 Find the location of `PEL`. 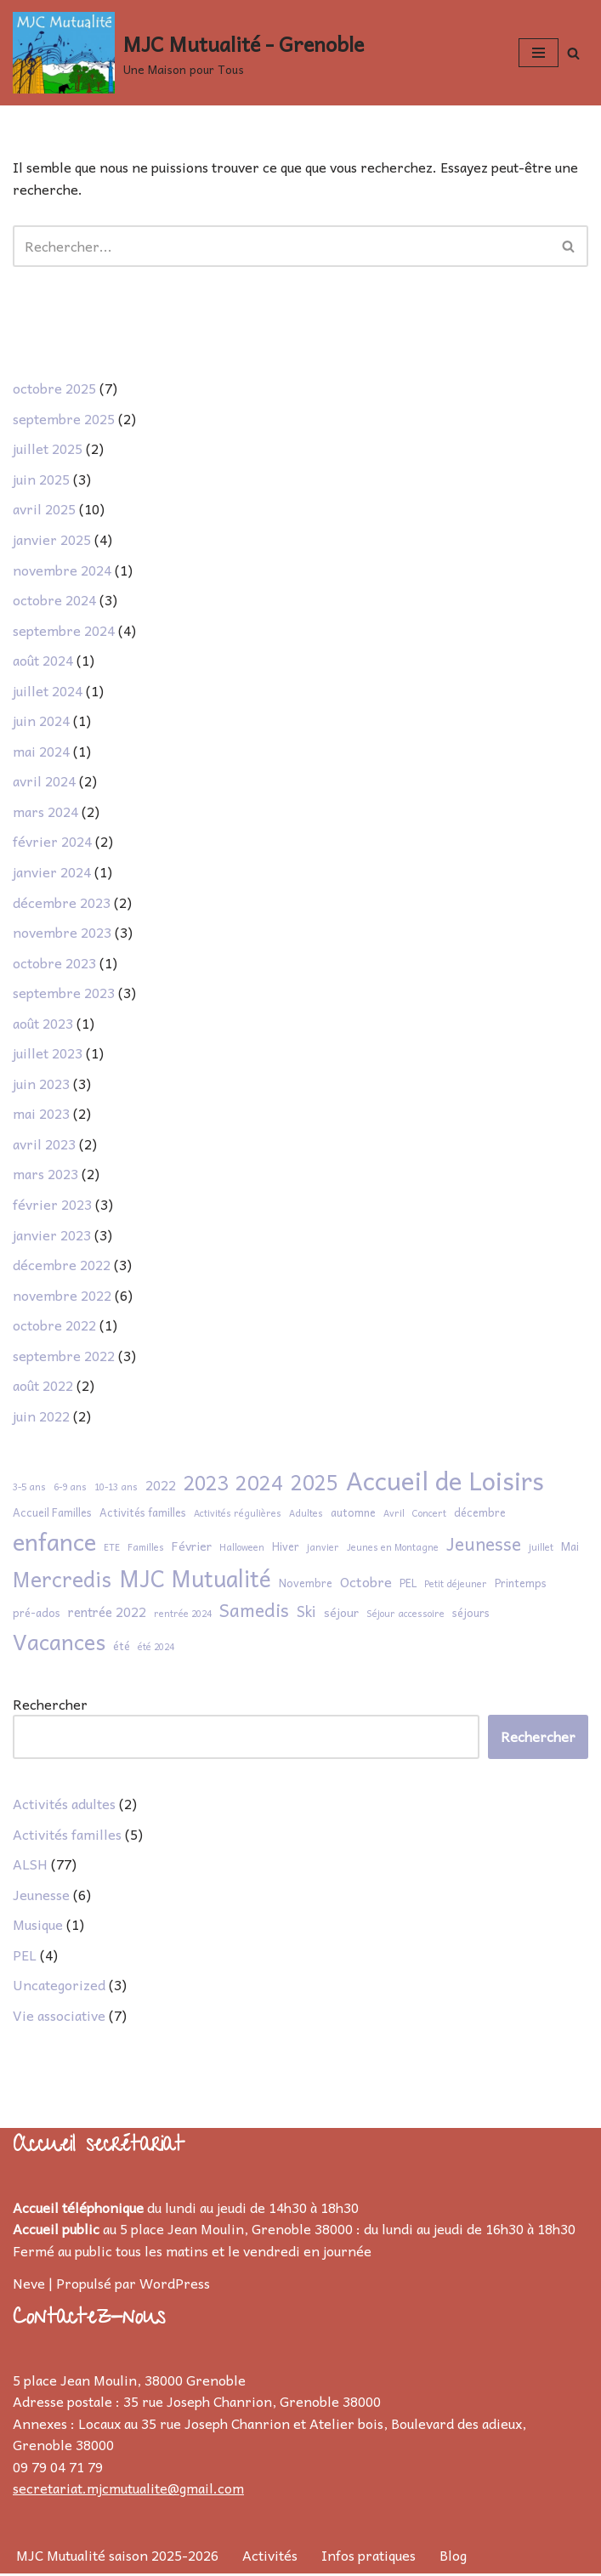

PEL is located at coordinates (25, 1957).